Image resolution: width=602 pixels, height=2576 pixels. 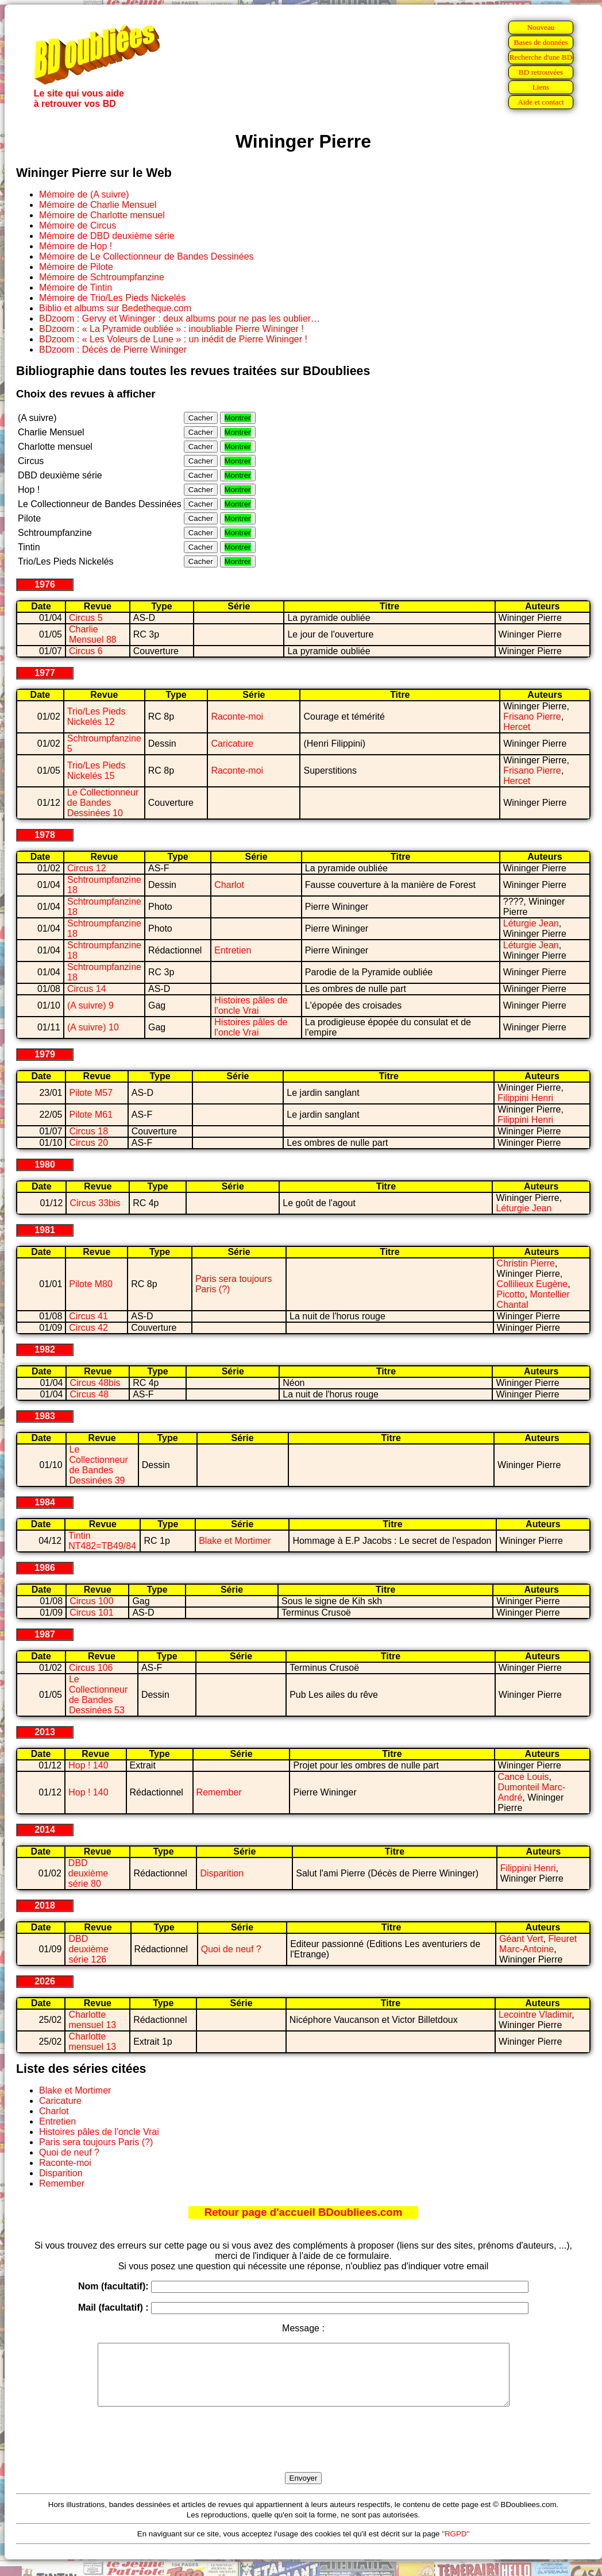 I want to click on [presentation], so click(x=303, y=2452).